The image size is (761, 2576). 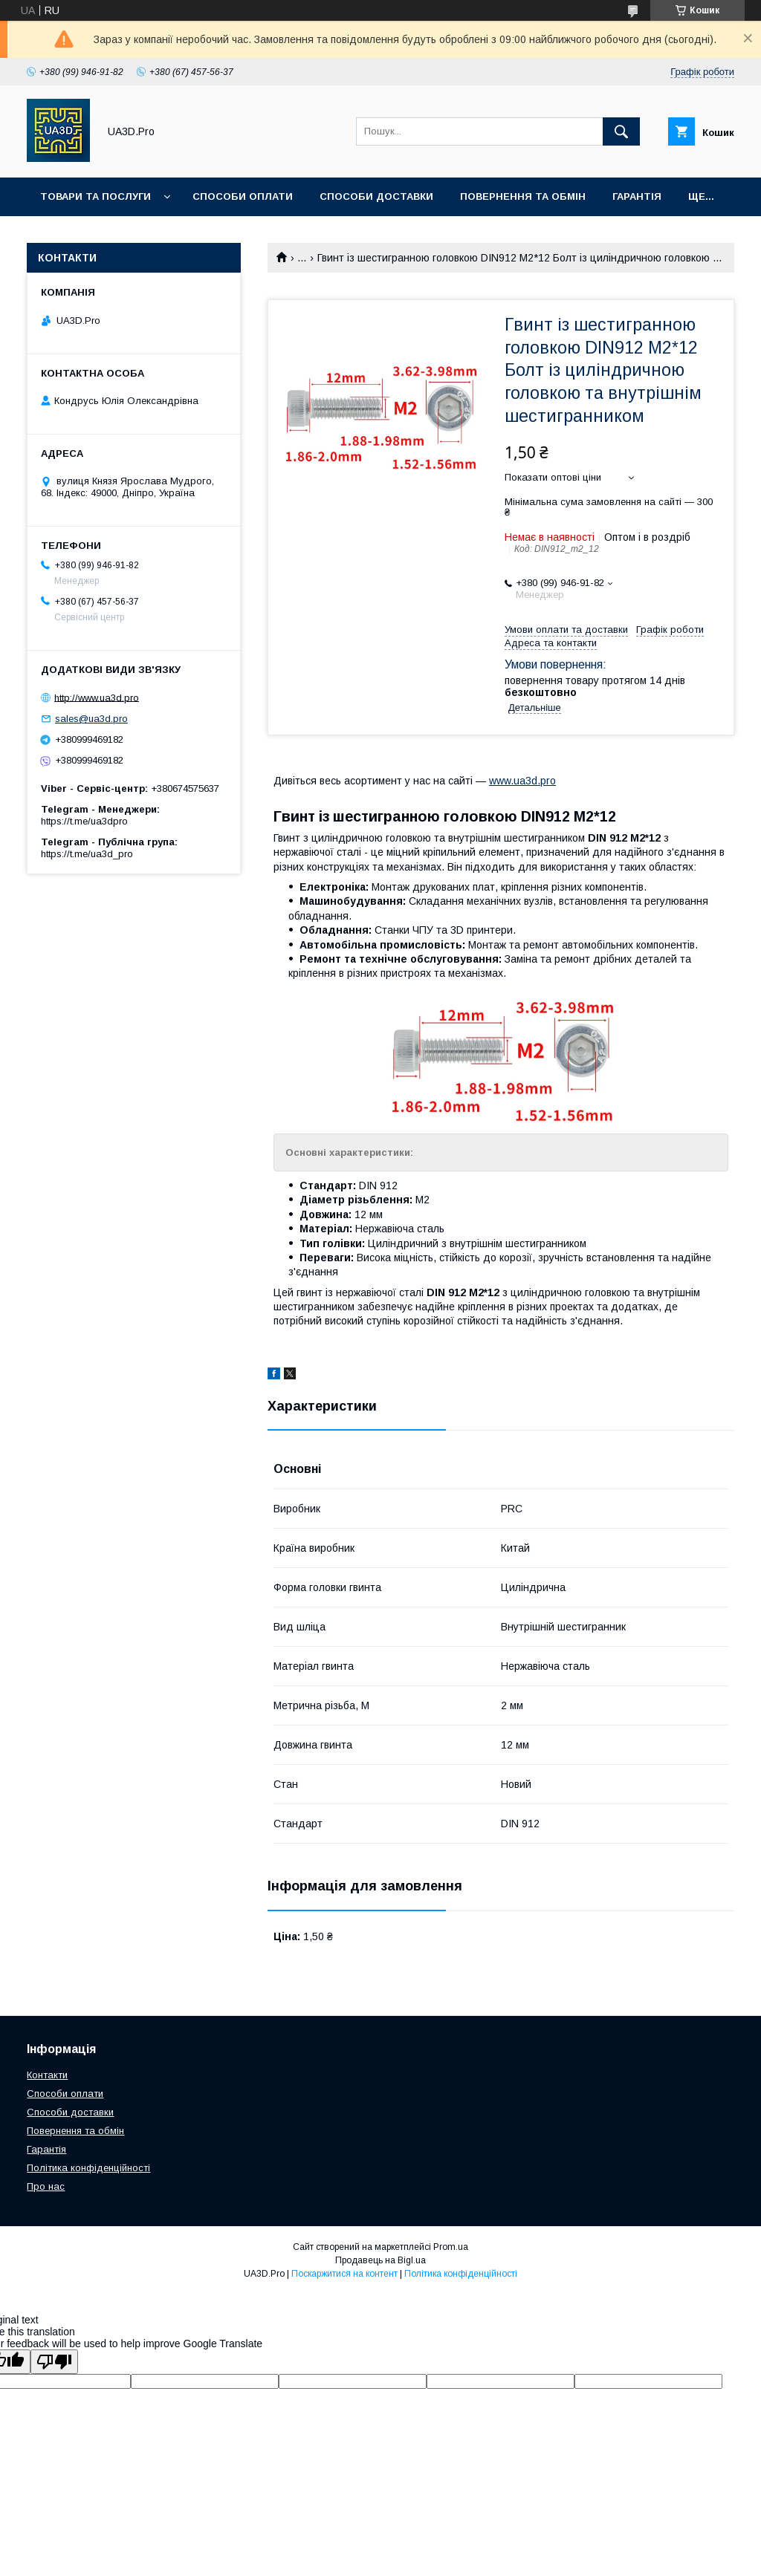 What do you see at coordinates (523, 196) in the screenshot?
I see `Повернення та обмін` at bounding box center [523, 196].